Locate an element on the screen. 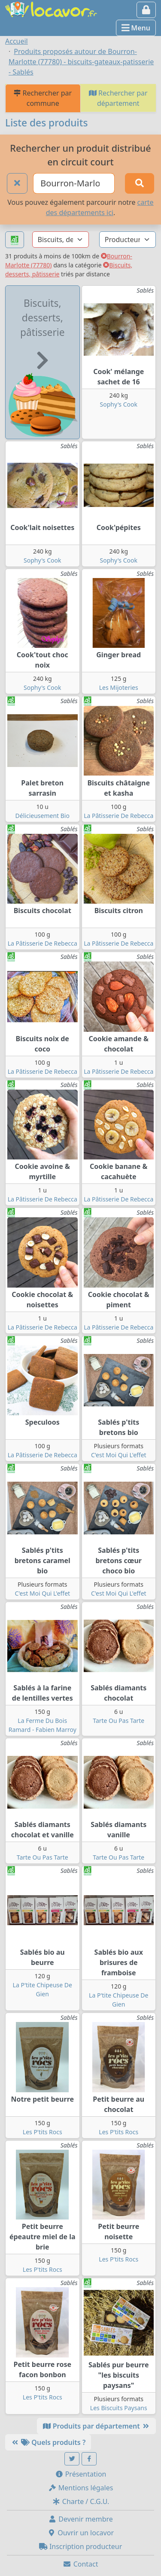 The width and height of the screenshot is (161, 2576). Tarte Ou Pas Tarte is located at coordinates (118, 1720).